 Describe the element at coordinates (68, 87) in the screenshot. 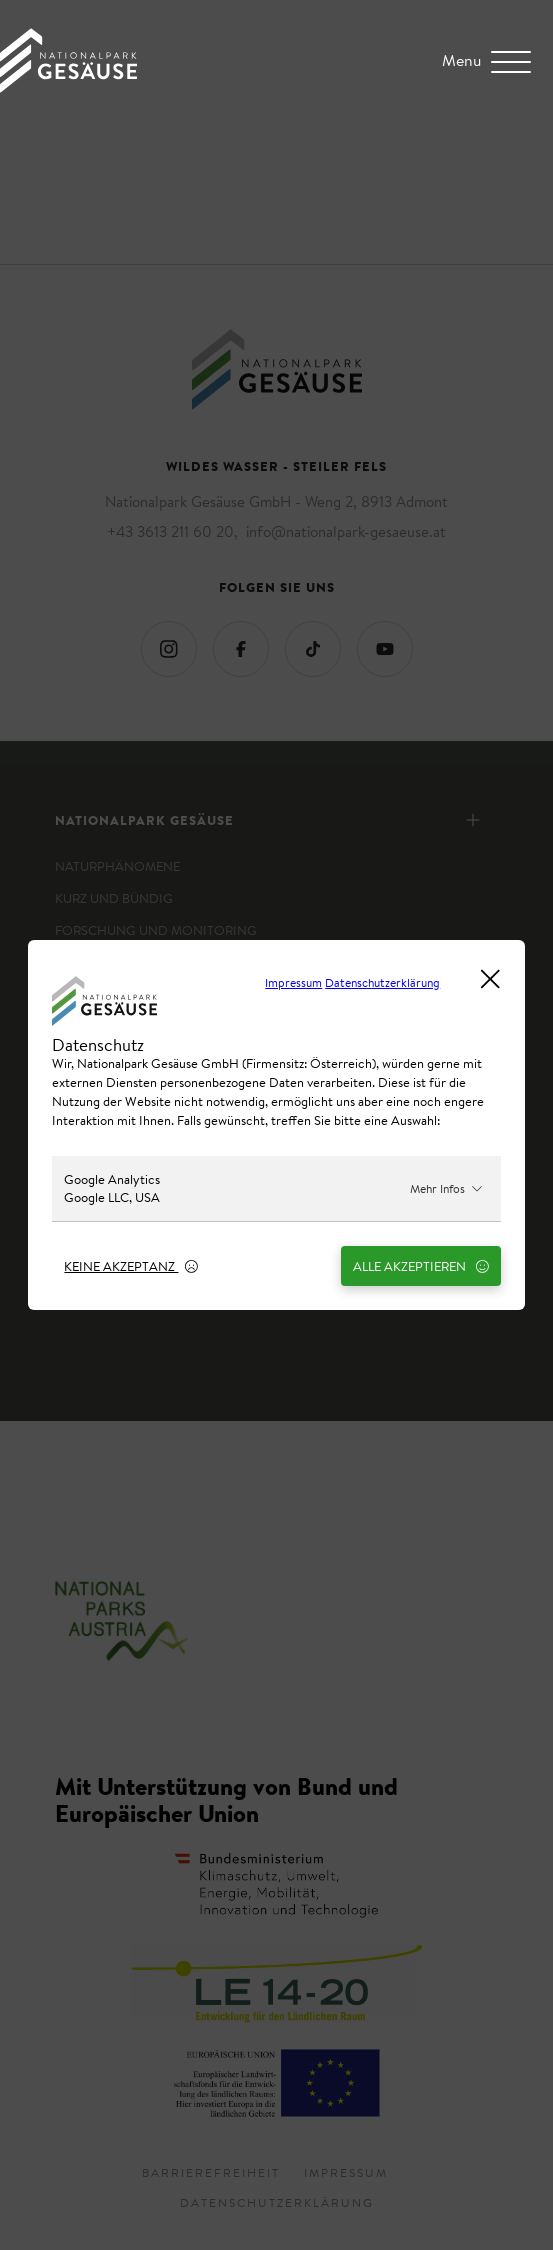

I see `[Home Link]` at that location.